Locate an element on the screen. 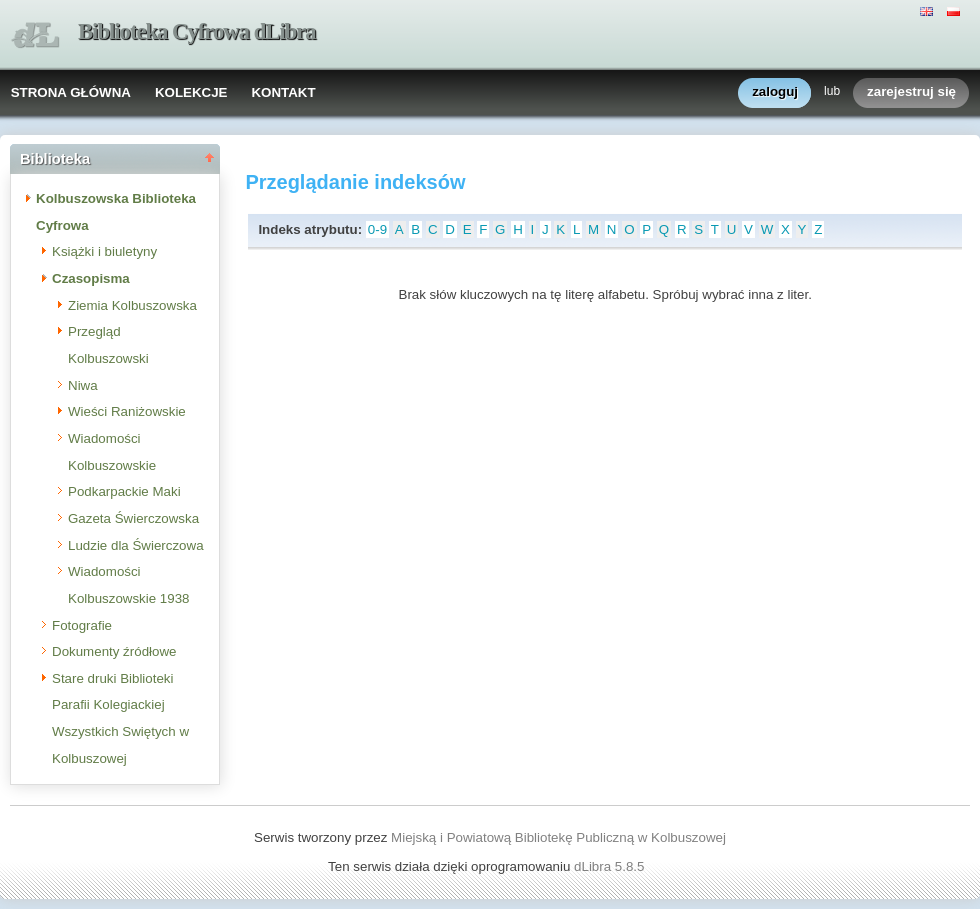 Image resolution: width=980 pixels, height=909 pixels. Biblioteka Cyfrowa dLibra is located at coordinates (197, 31).